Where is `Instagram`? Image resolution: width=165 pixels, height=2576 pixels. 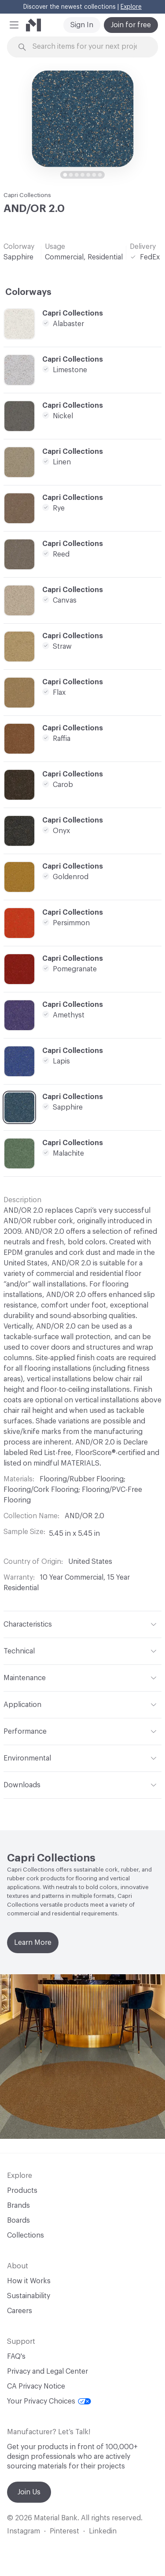 Instagram is located at coordinates (23, 2531).